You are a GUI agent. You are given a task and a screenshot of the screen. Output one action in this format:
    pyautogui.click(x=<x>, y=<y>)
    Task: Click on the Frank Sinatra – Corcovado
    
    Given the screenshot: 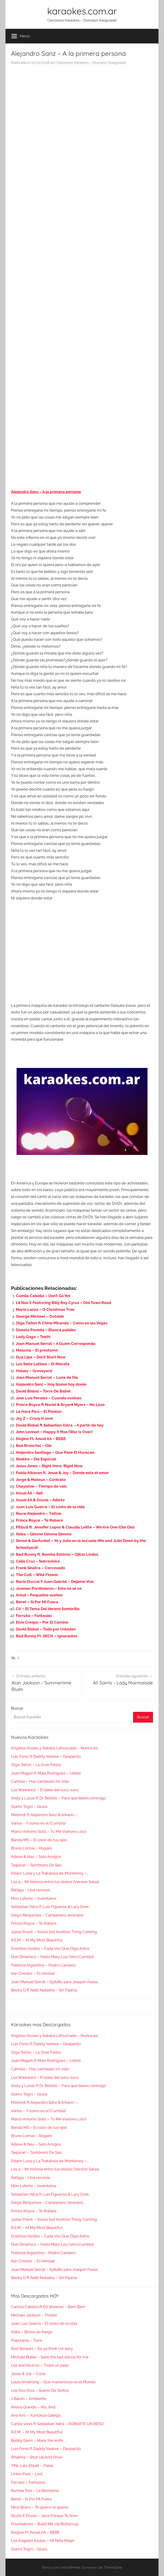 What is the action you would take?
    pyautogui.click(x=40, y=1568)
    